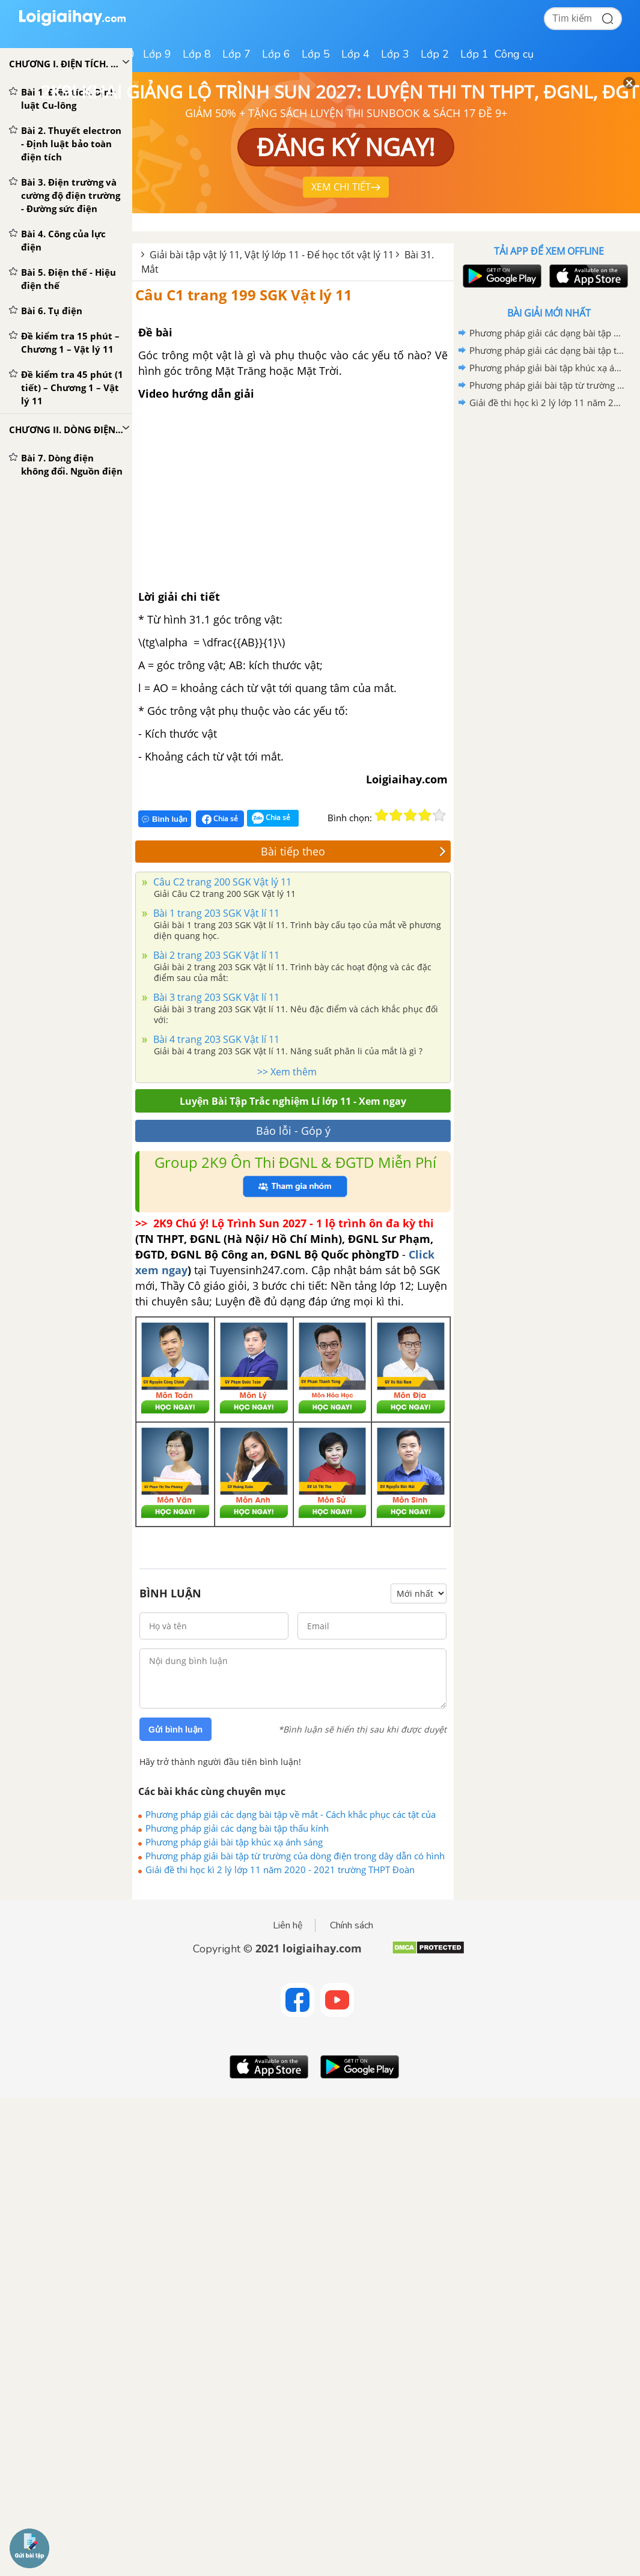 The height and width of the screenshot is (2576, 640). I want to click on Bài tiếp theo, so click(353, 851).